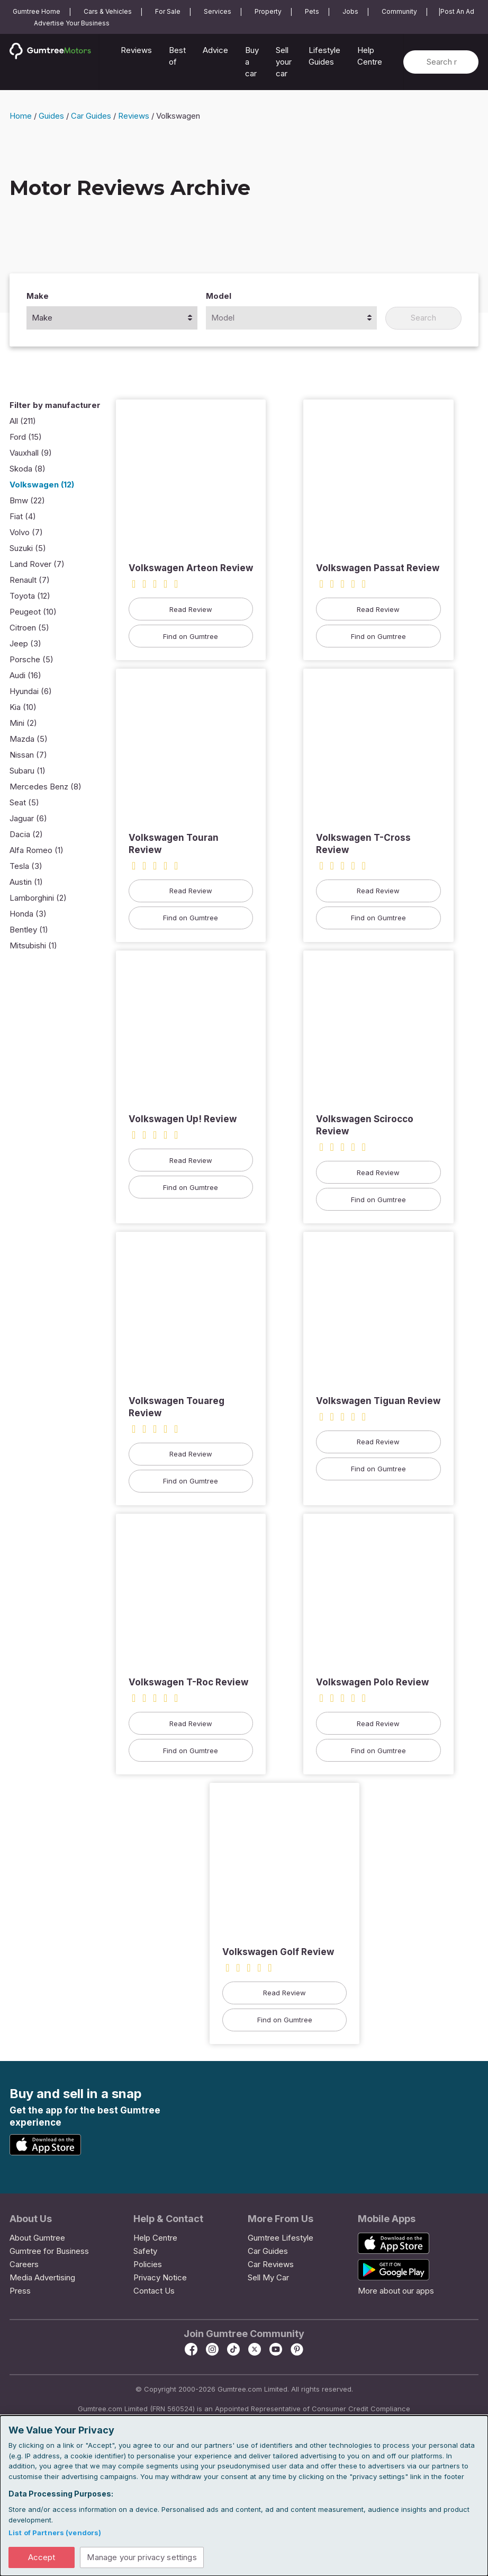 This screenshot has width=488, height=2576. I want to click on All (211), so click(23, 422).